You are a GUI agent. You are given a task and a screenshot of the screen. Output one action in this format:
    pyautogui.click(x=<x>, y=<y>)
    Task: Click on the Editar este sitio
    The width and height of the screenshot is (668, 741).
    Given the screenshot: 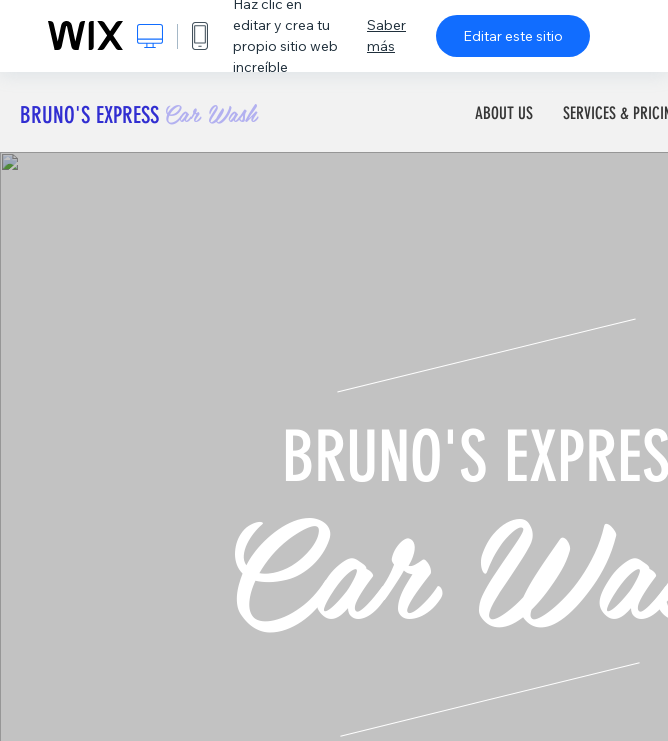 What is the action you would take?
    pyautogui.click(x=513, y=36)
    